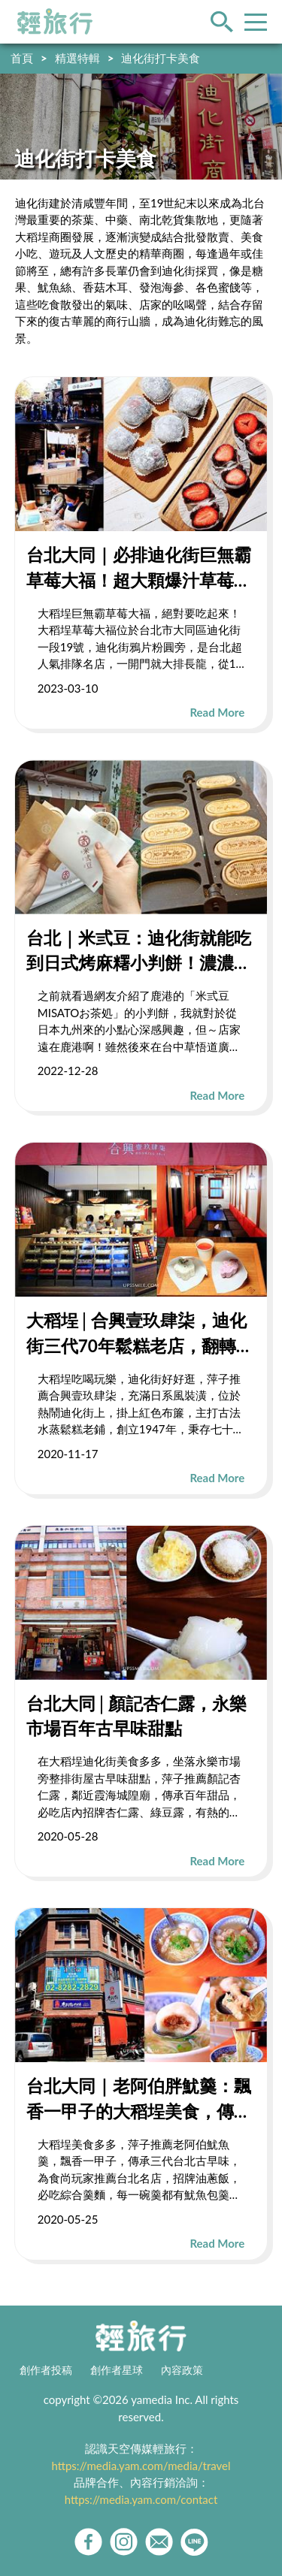 The image size is (282, 2576). What do you see at coordinates (140, 2465) in the screenshot?
I see `https://media.yam.com/media/travel` at bounding box center [140, 2465].